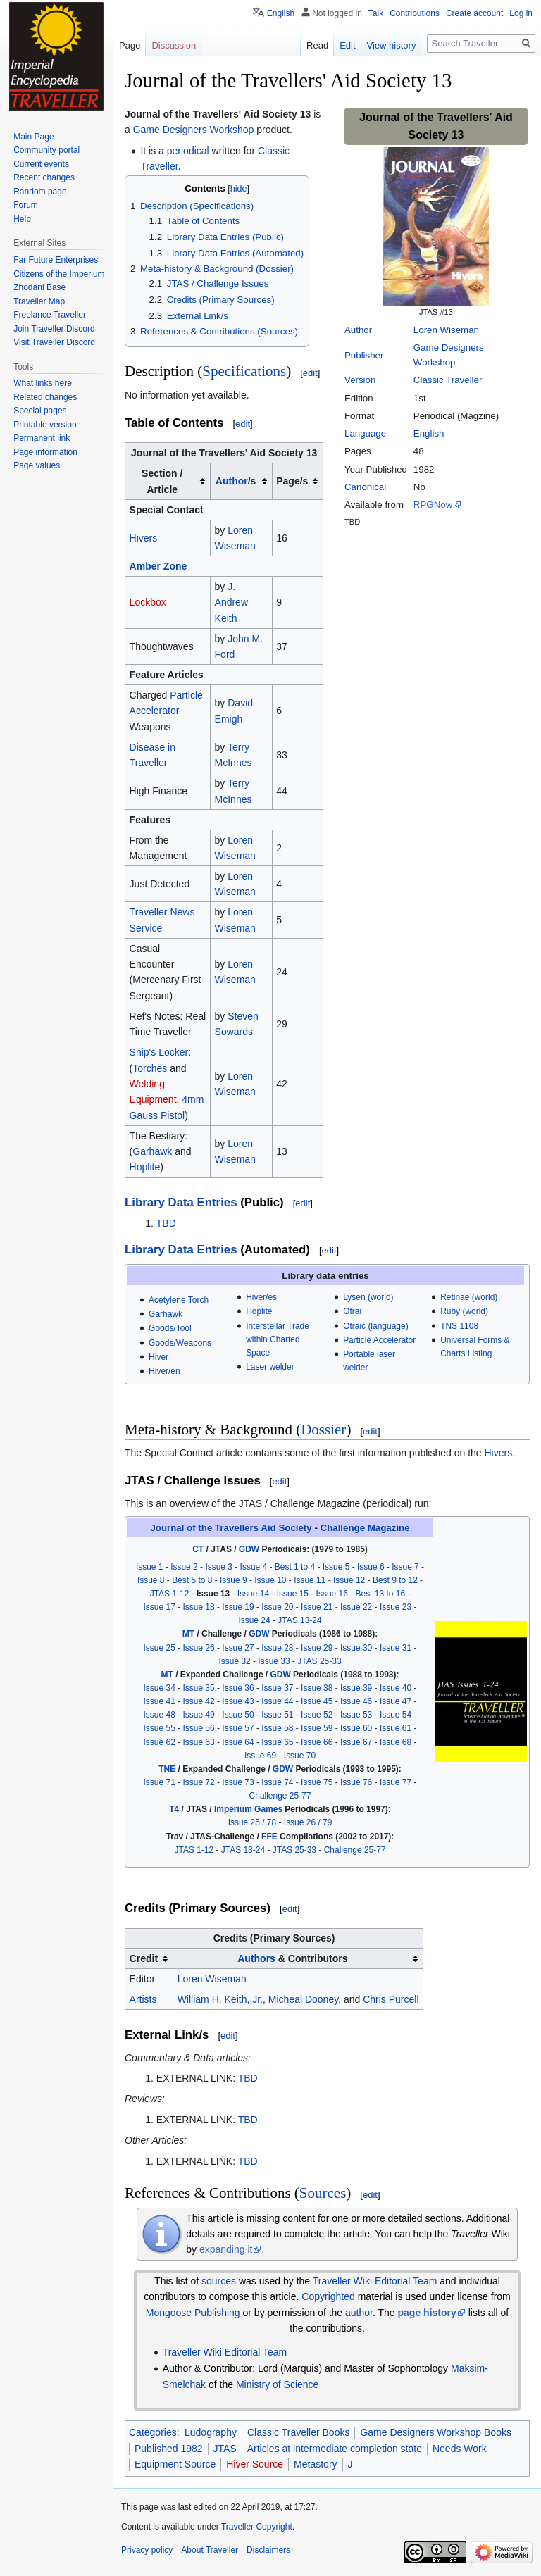  Describe the element at coordinates (270, 1580) in the screenshot. I see `Issue 10` at that location.